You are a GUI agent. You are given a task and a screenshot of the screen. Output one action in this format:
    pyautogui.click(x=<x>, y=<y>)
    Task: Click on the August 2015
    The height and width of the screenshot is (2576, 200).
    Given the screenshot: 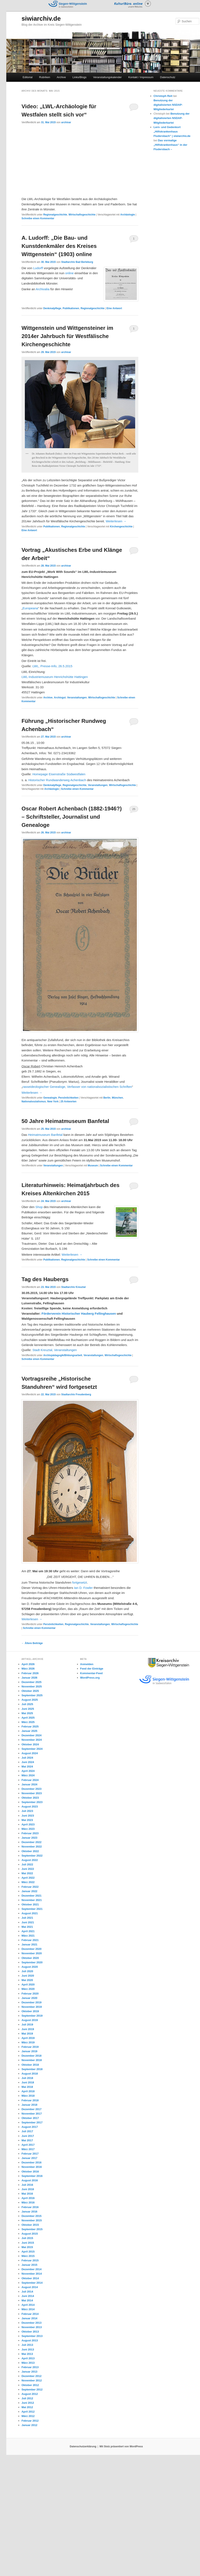 What is the action you would take?
    pyautogui.click(x=29, y=2233)
    